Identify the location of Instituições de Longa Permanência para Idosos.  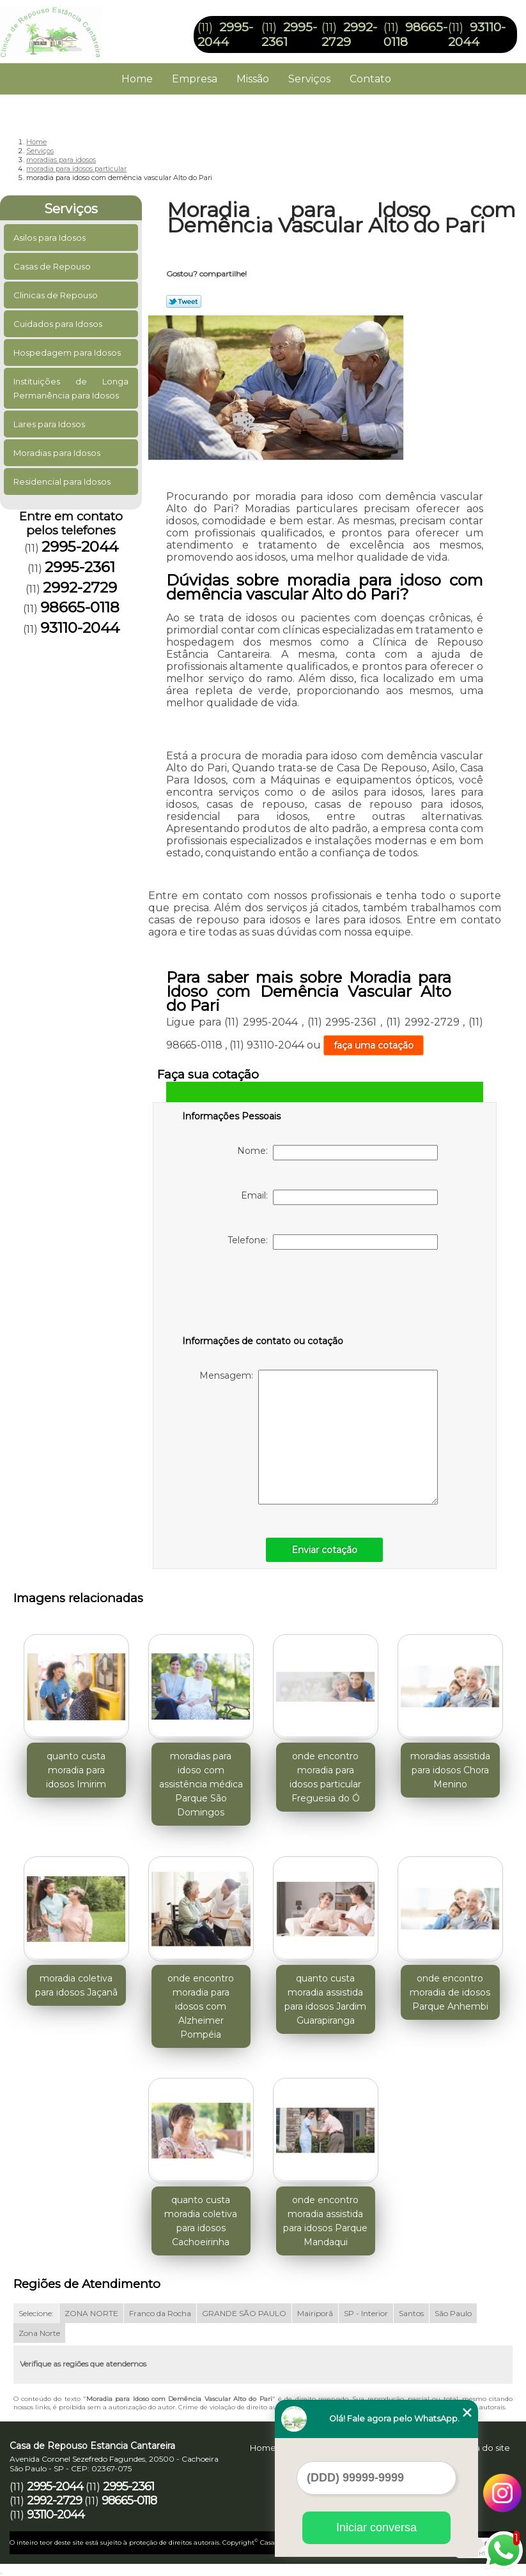
(70, 388).